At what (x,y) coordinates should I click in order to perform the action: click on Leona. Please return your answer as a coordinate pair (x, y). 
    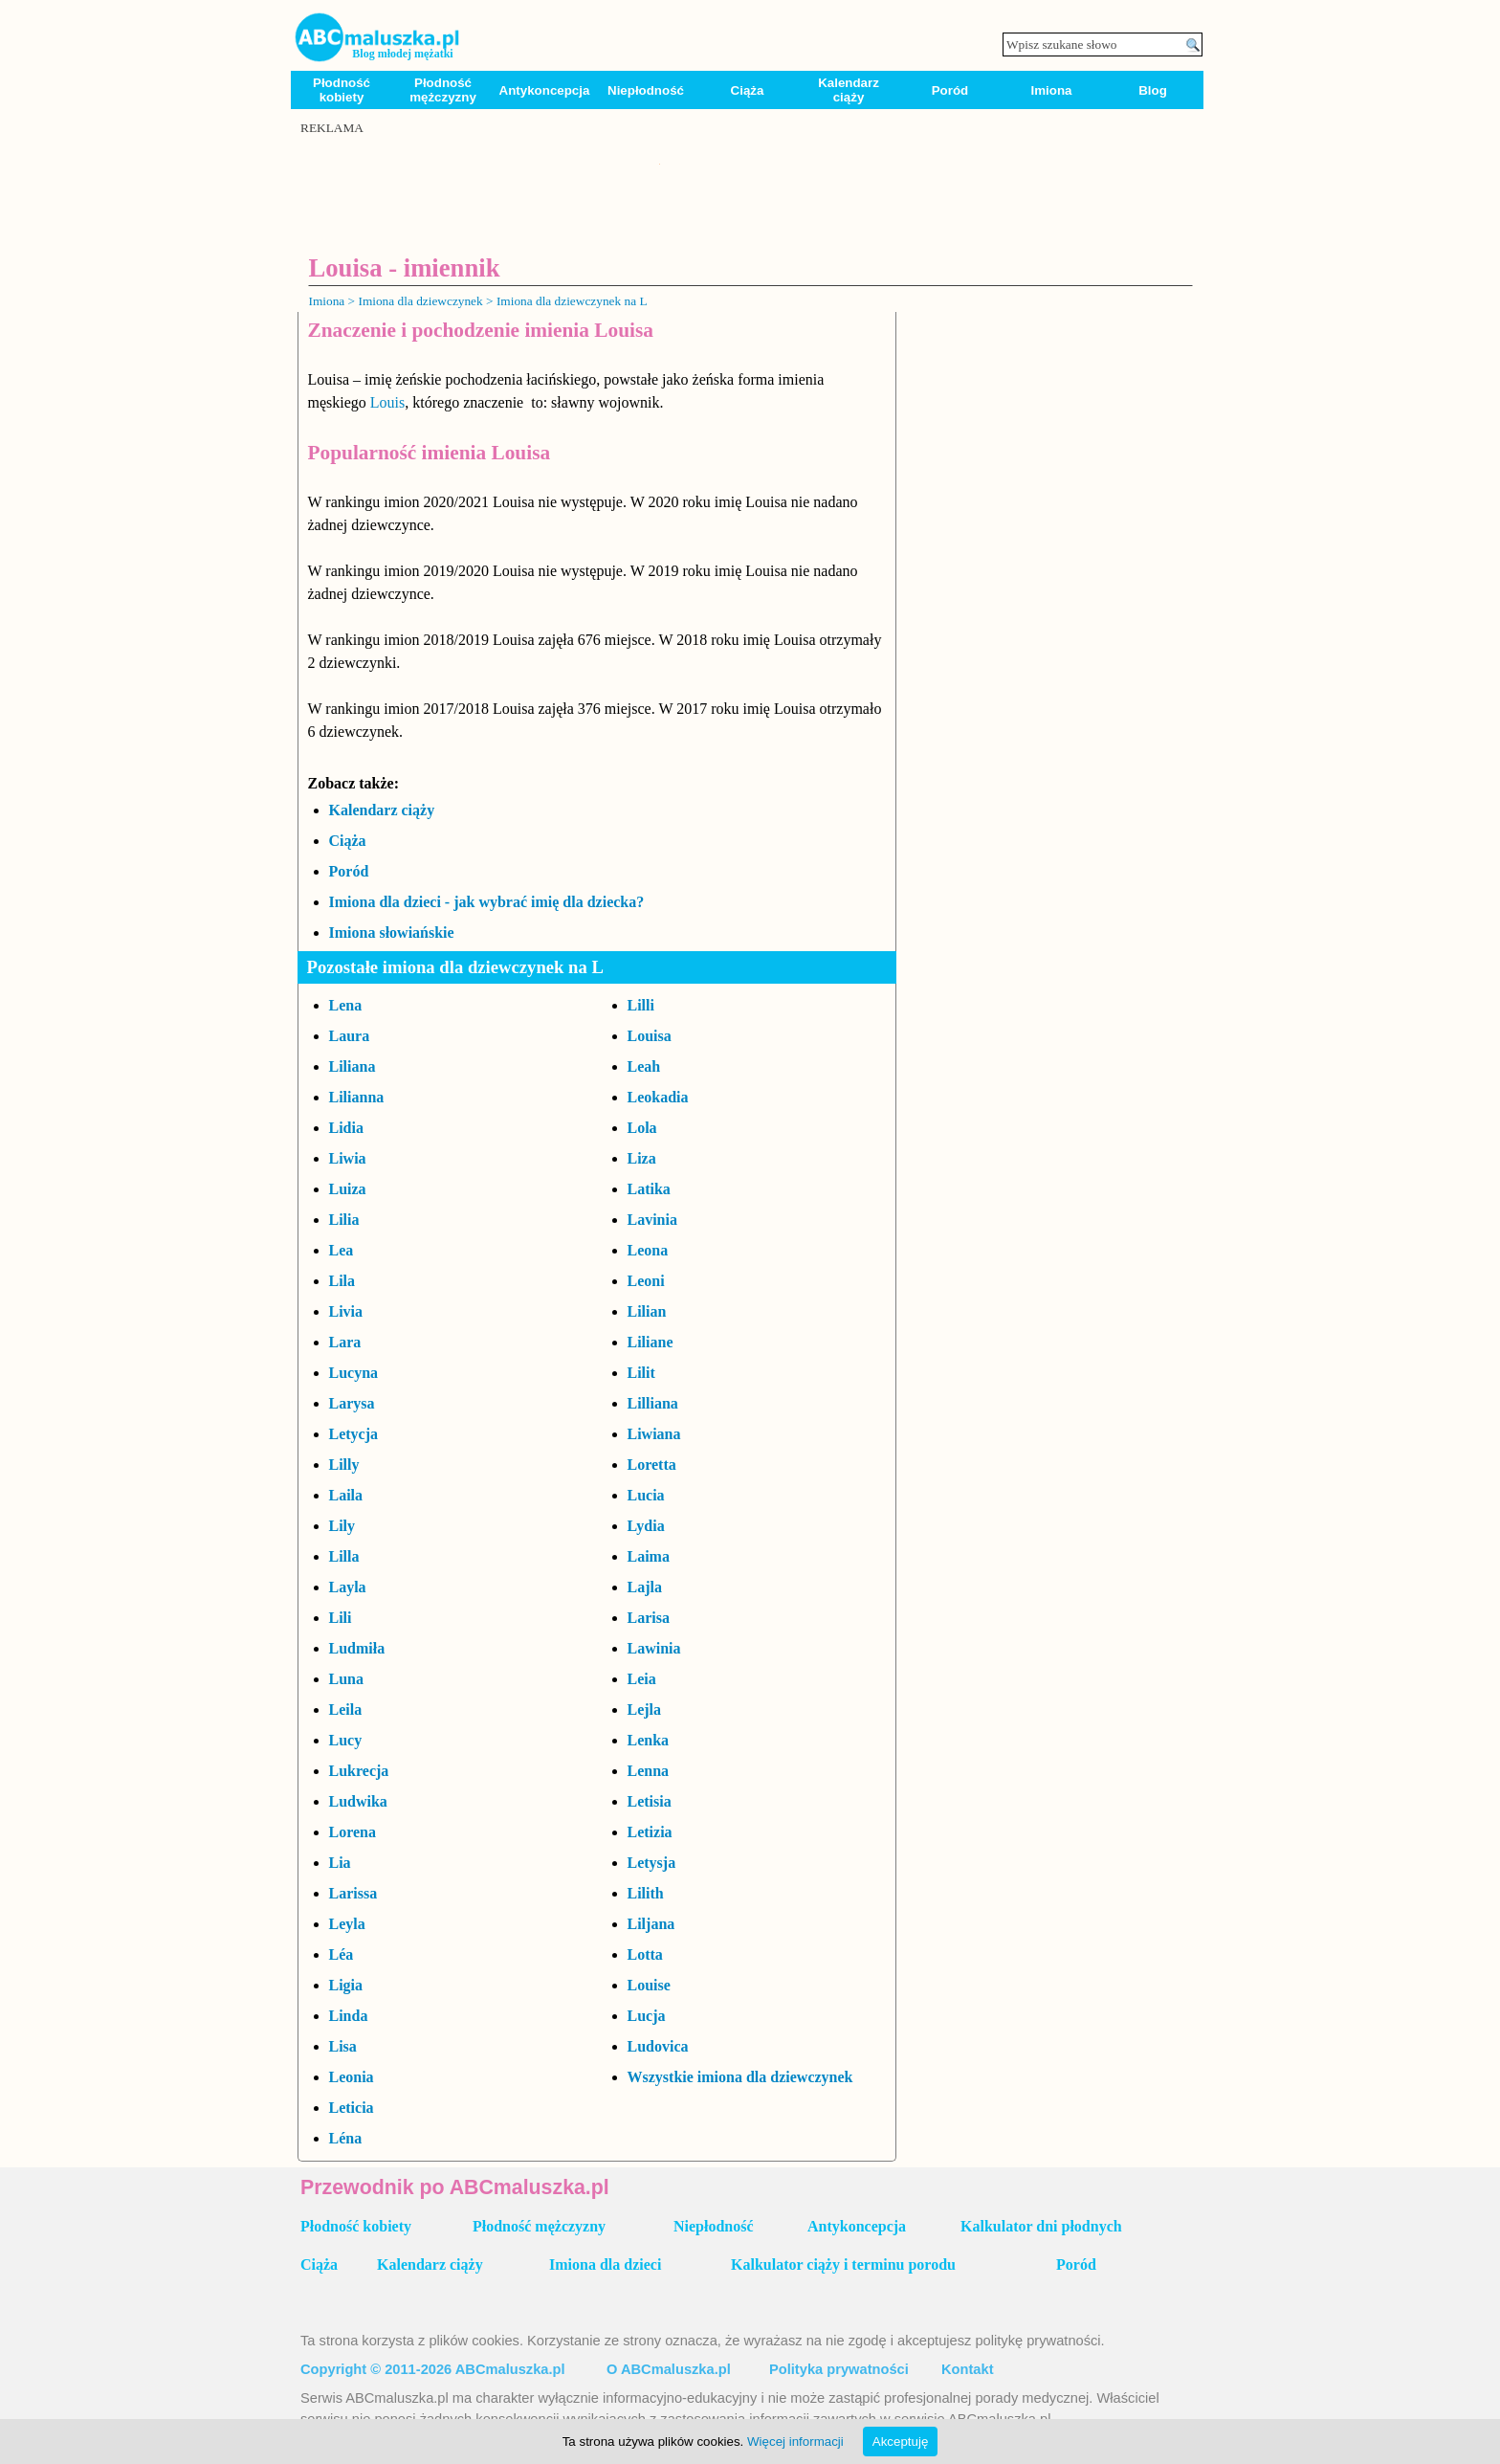
    Looking at the image, I should click on (648, 1250).